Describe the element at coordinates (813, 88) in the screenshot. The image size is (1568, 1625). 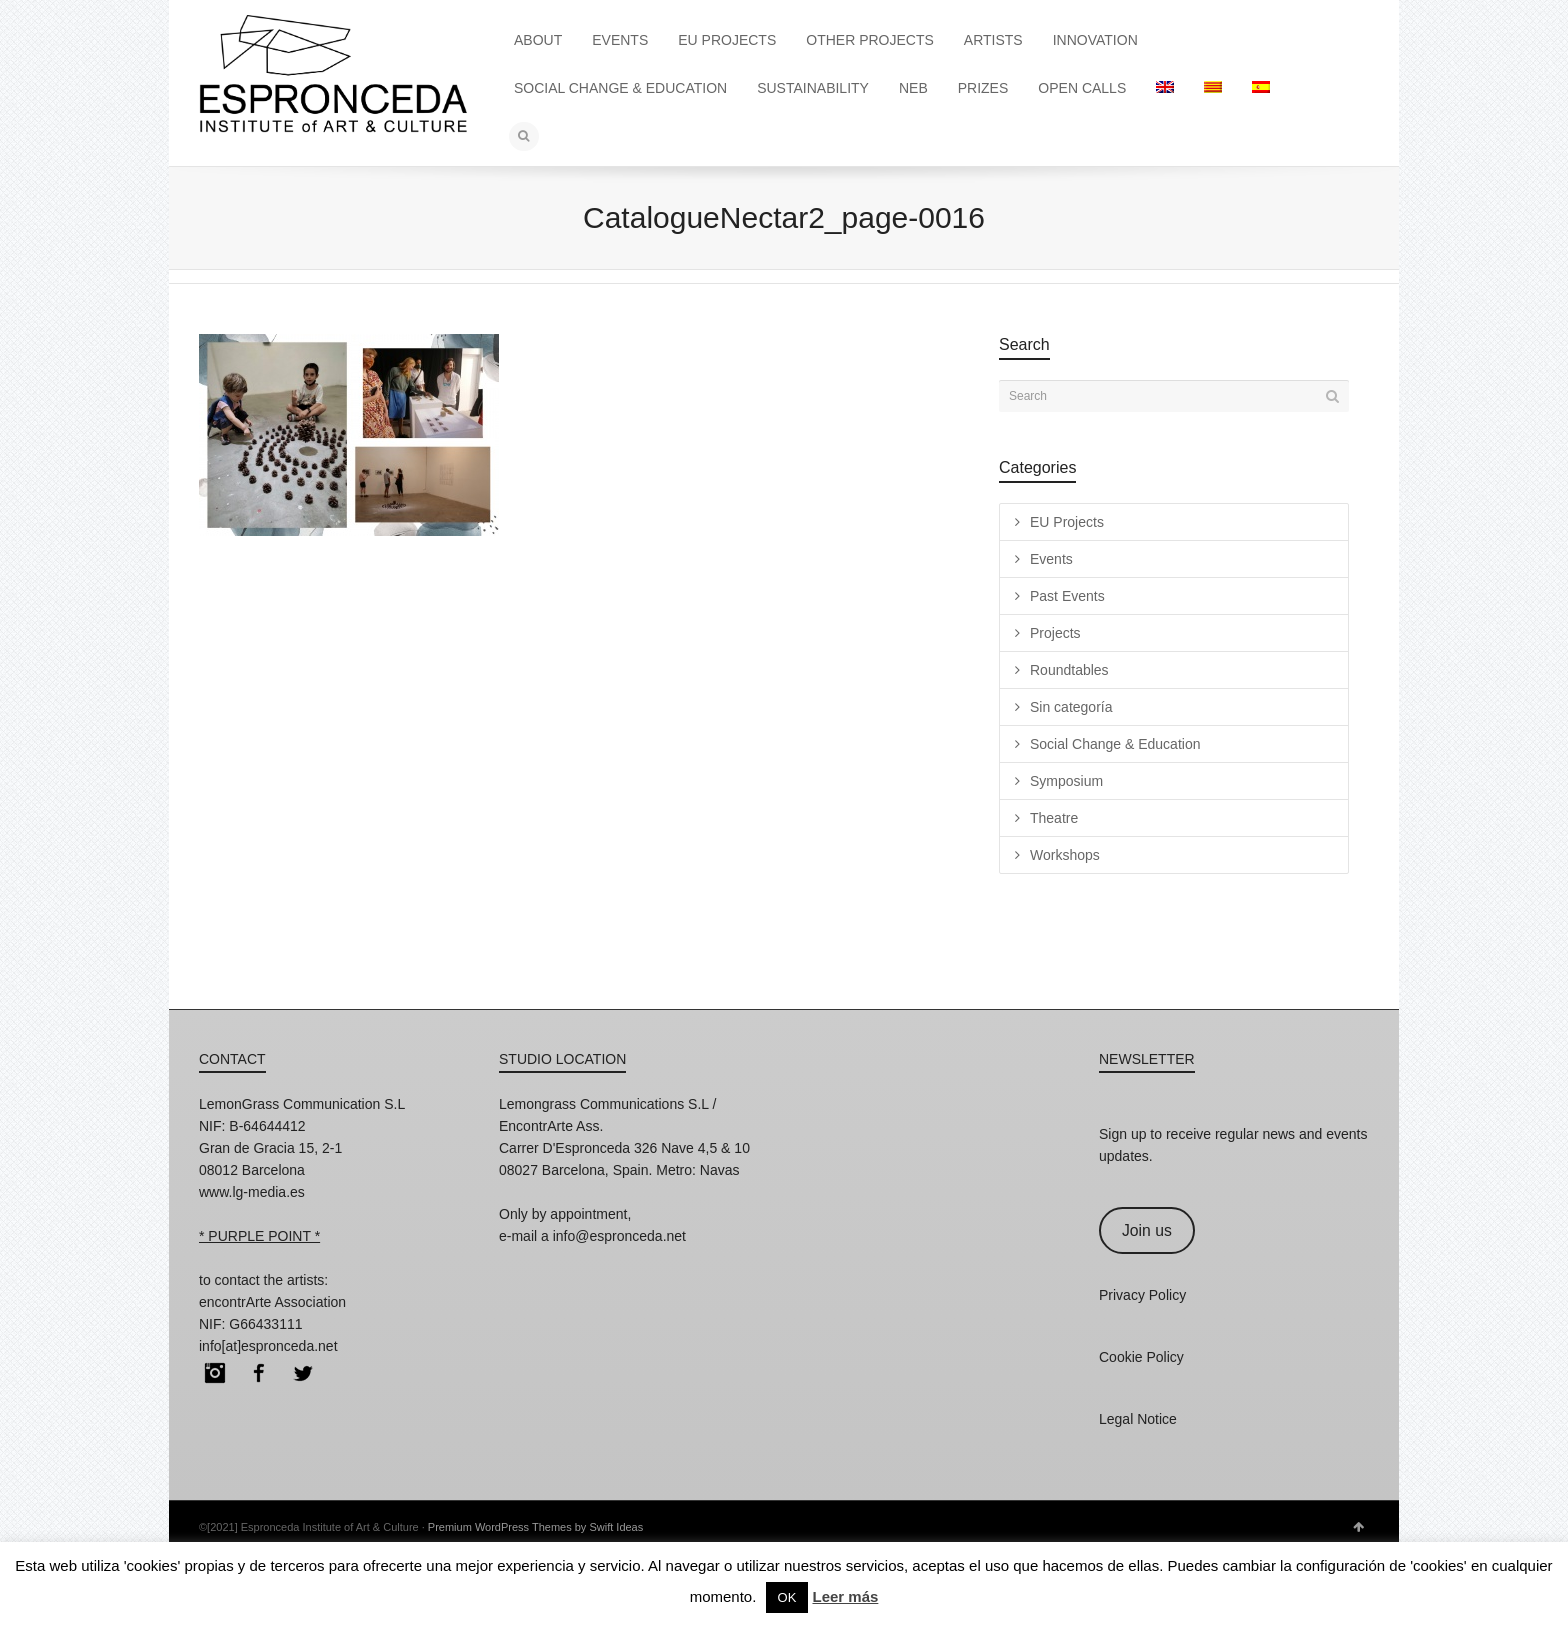
I see `SUSTAINABILITY` at that location.